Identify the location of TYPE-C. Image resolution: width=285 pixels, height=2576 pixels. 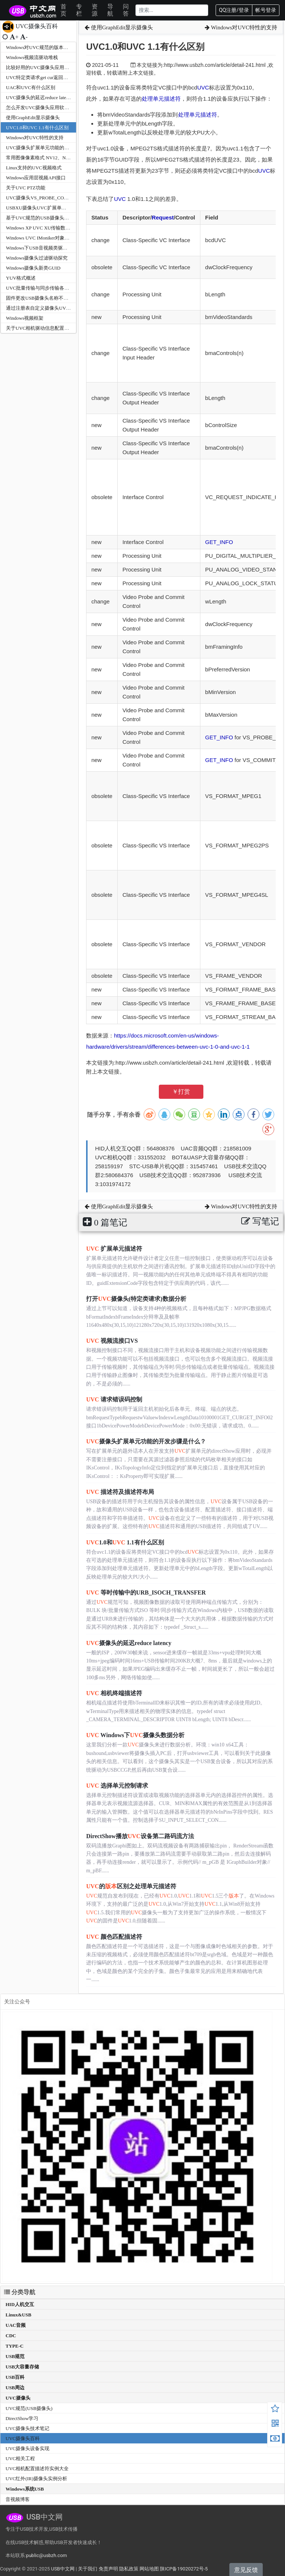
(14, 2346).